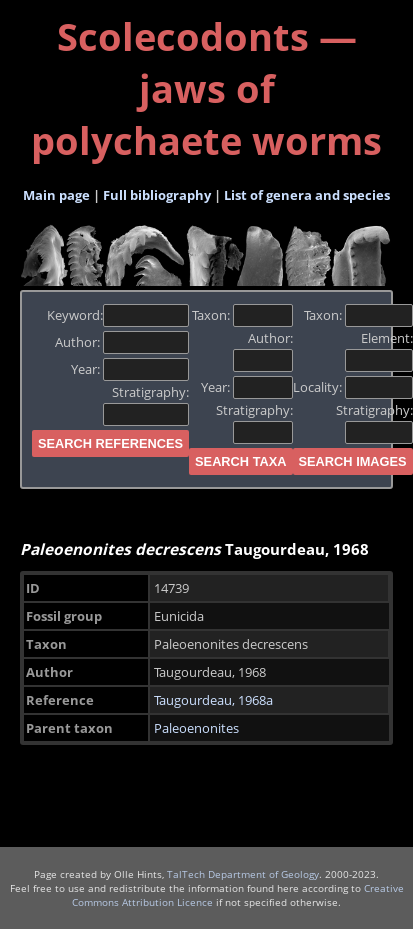  What do you see at coordinates (242, 315) in the screenshot?
I see `Taxon:` at bounding box center [242, 315].